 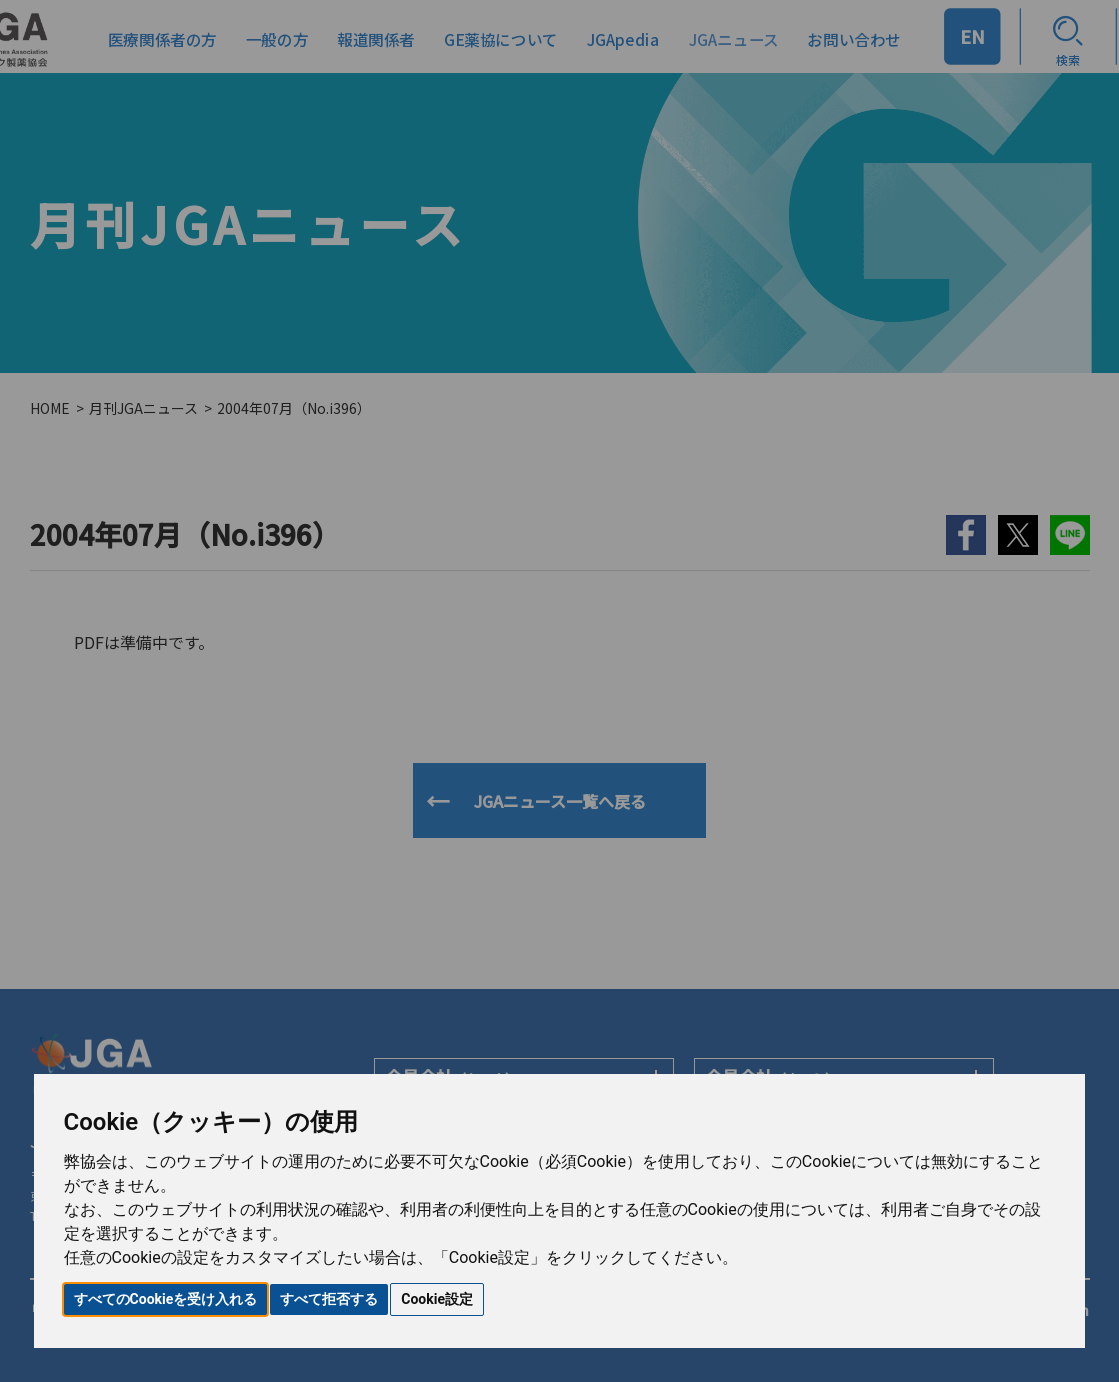 I want to click on すべてのCookieを受け入れる [button], so click(x=166, y=1299).